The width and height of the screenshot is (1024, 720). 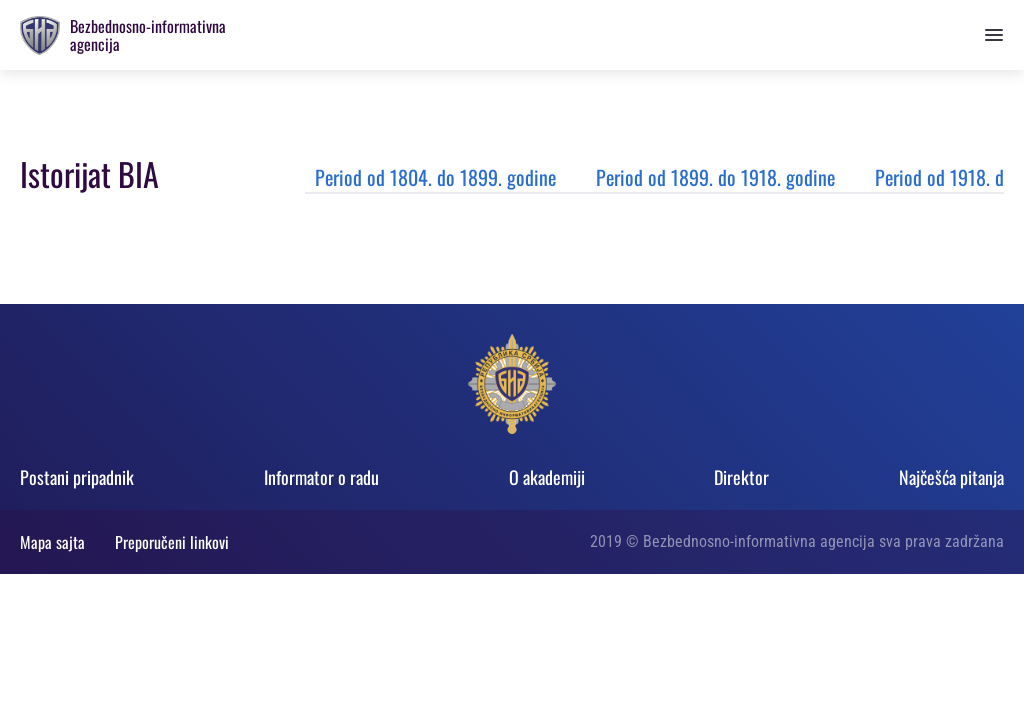 I want to click on Najčešća pitanja, so click(x=951, y=477).